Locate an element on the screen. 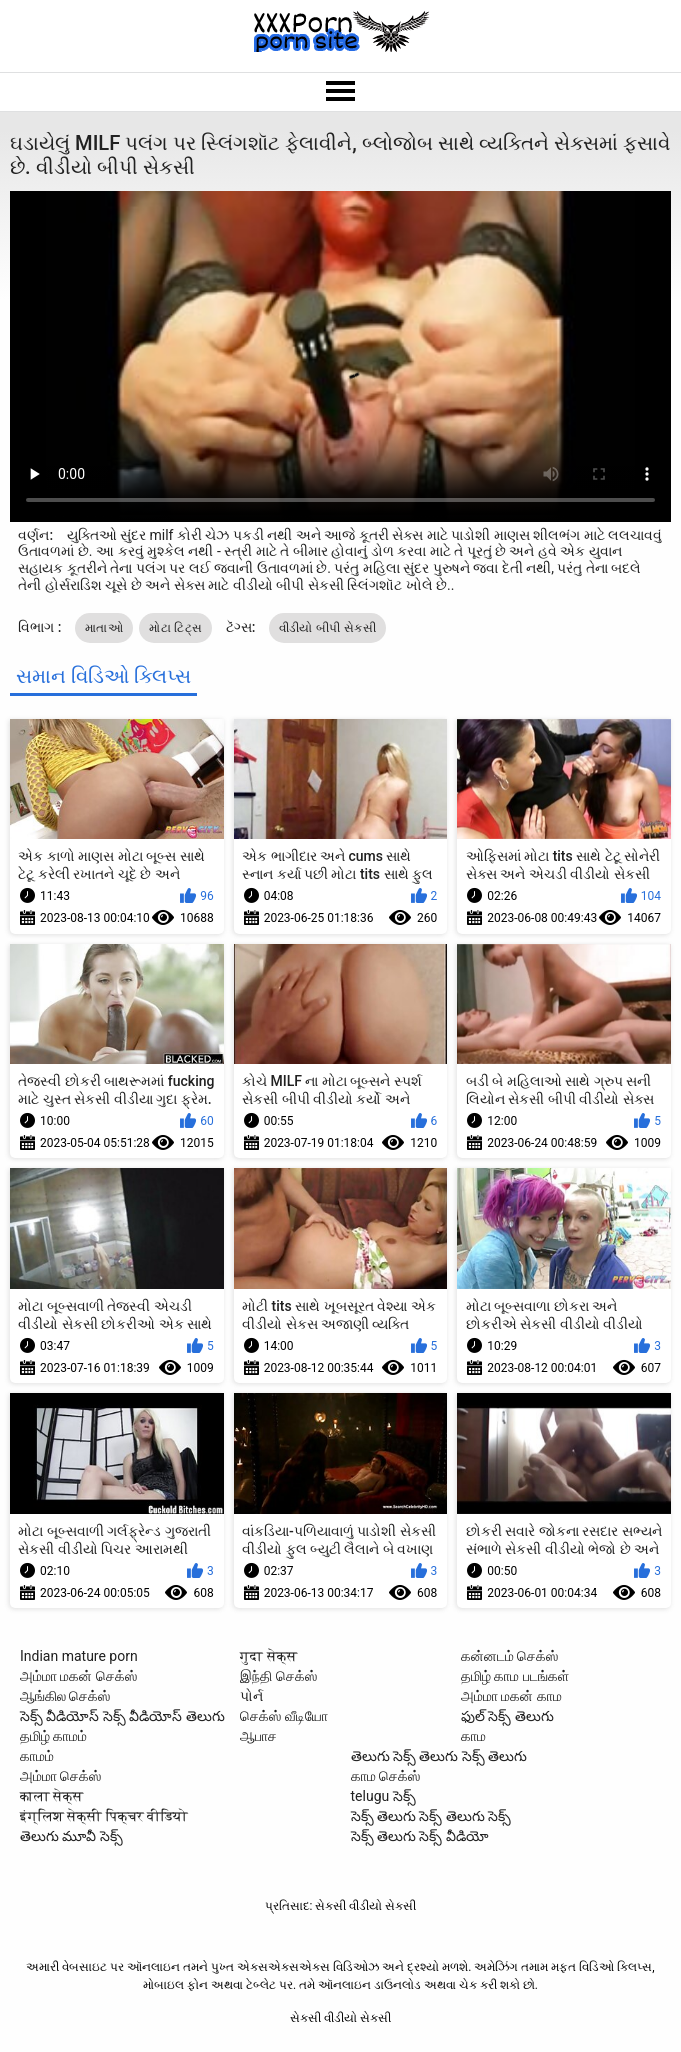  इंग्लिश सेक्सी पिक्चर वीडियो is located at coordinates (104, 1816).